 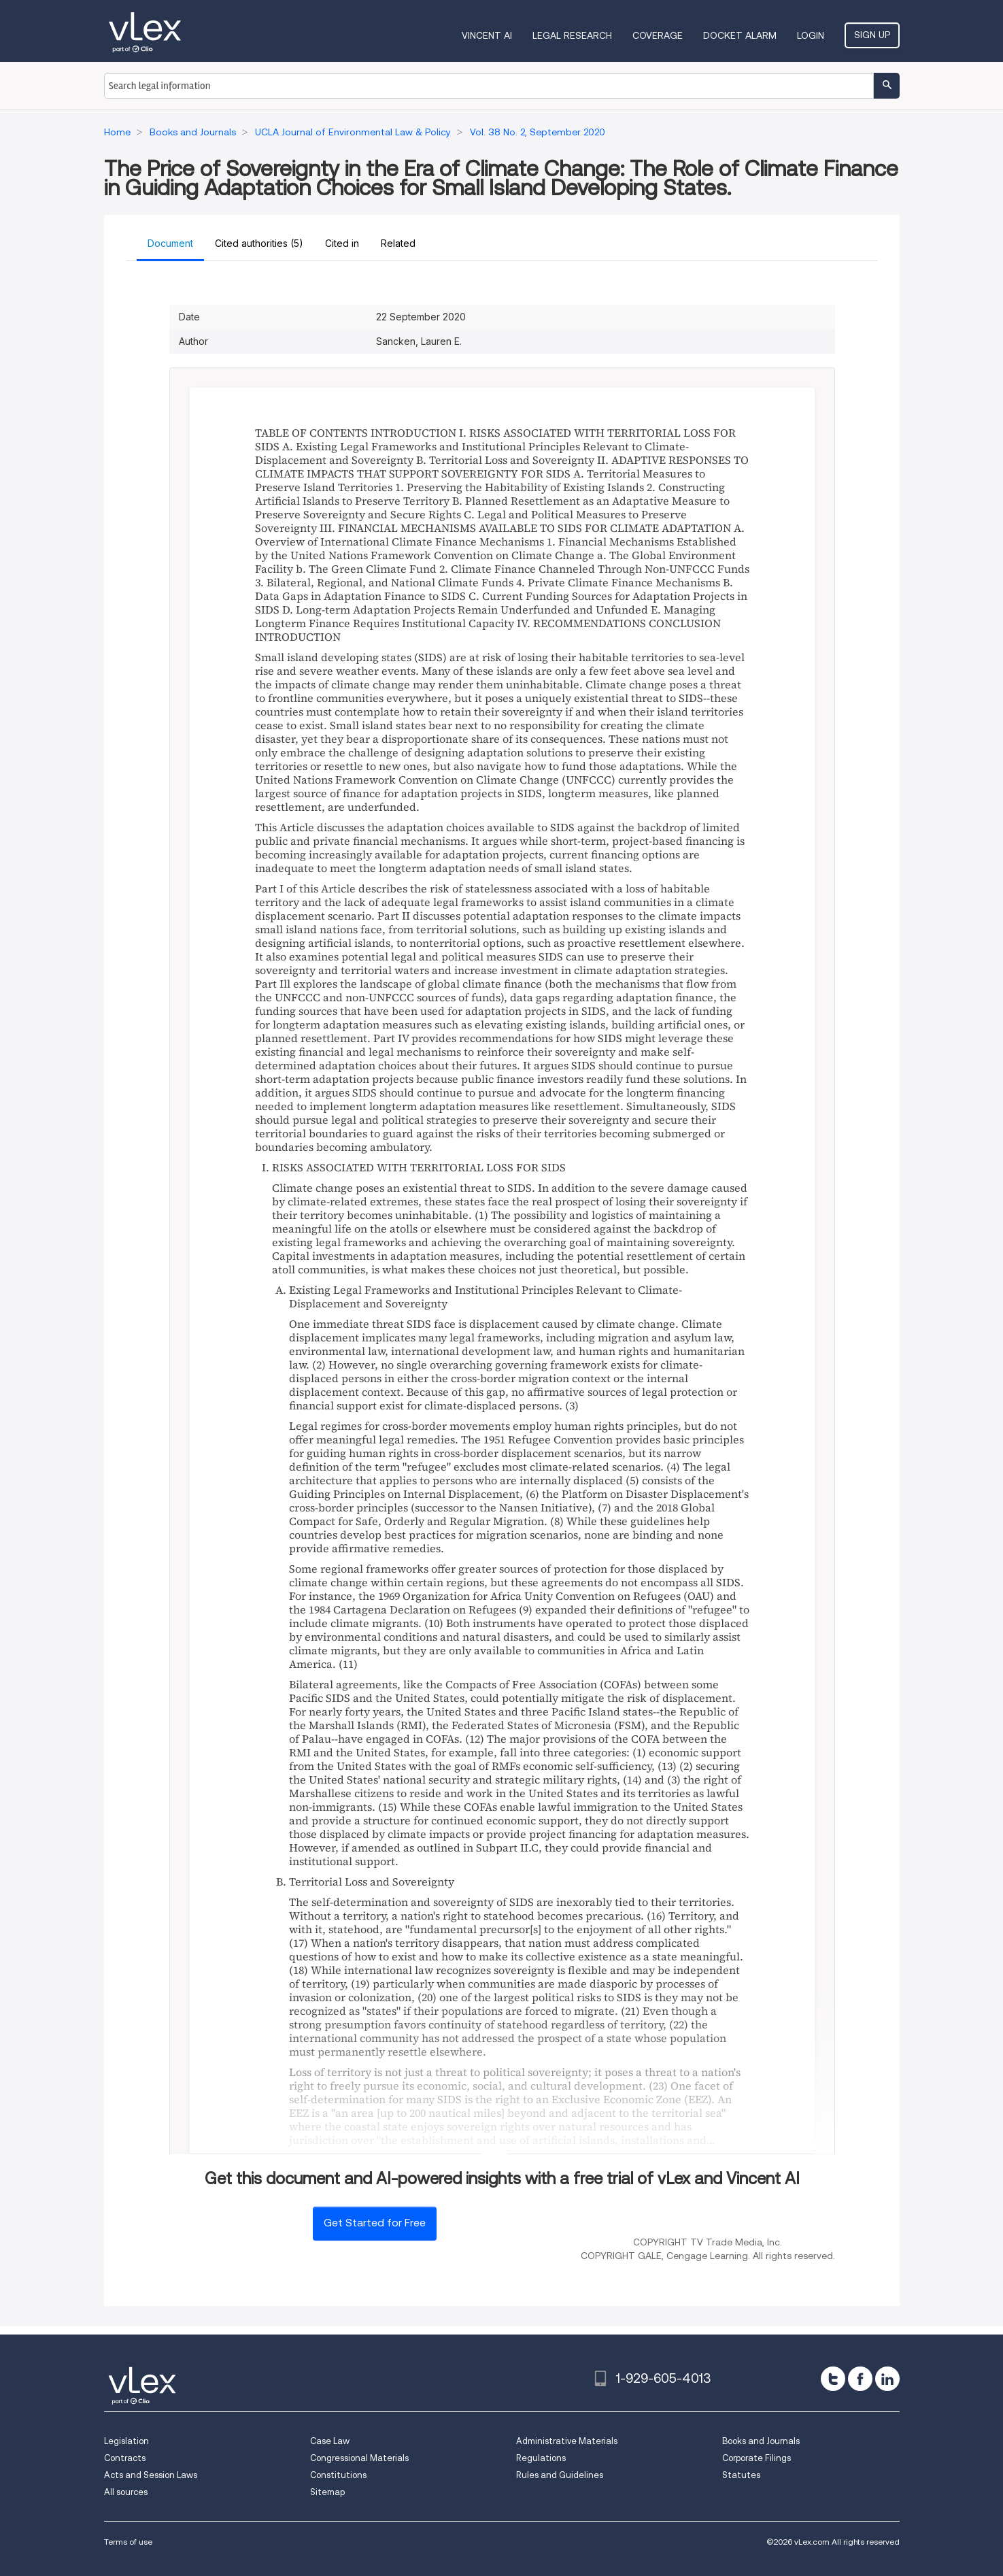 I want to click on Coverage, so click(x=657, y=35).